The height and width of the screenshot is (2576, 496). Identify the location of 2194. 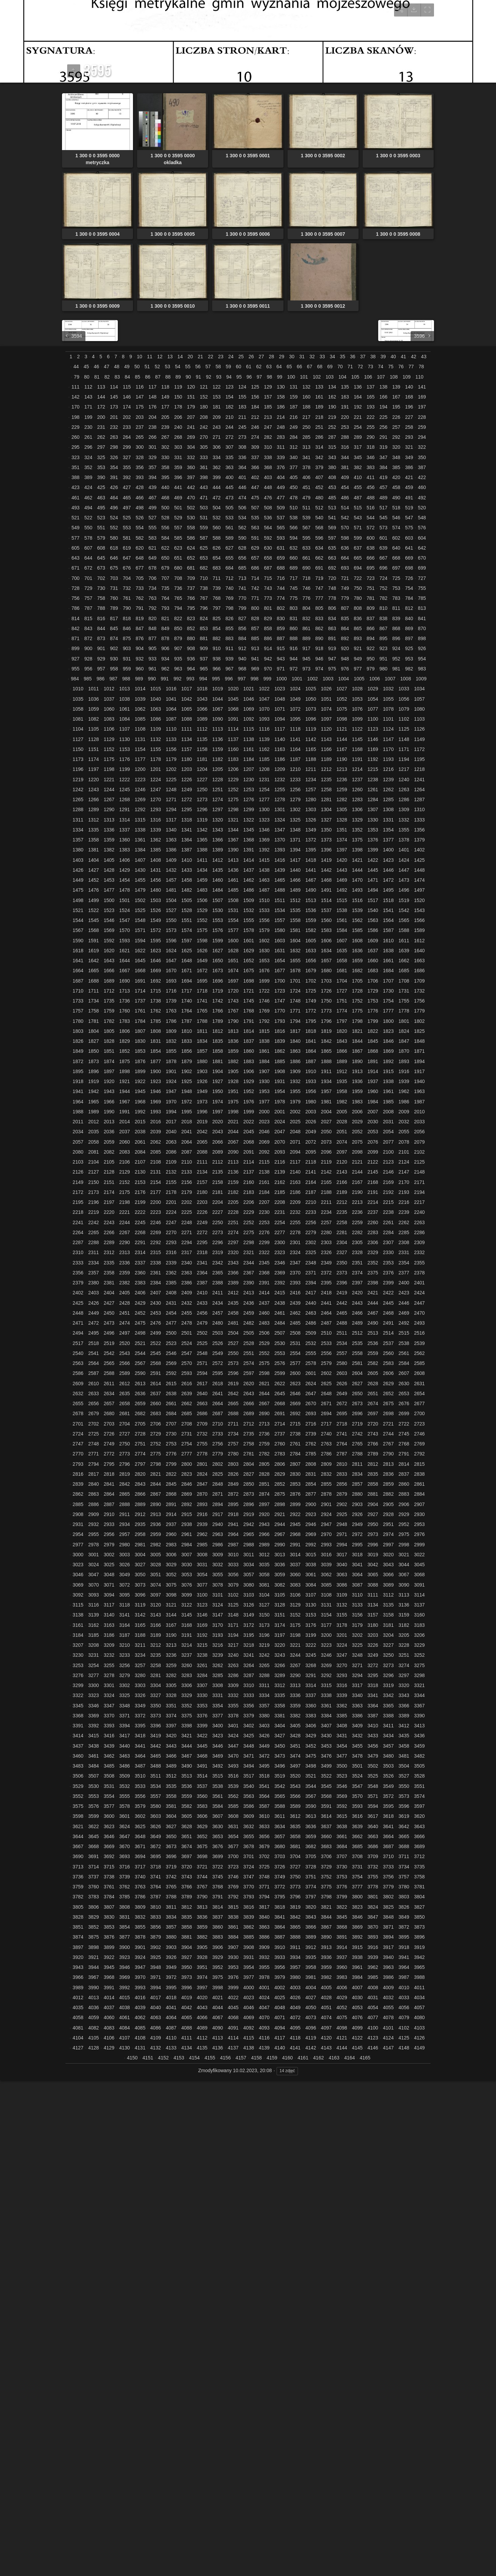
(419, 1192).